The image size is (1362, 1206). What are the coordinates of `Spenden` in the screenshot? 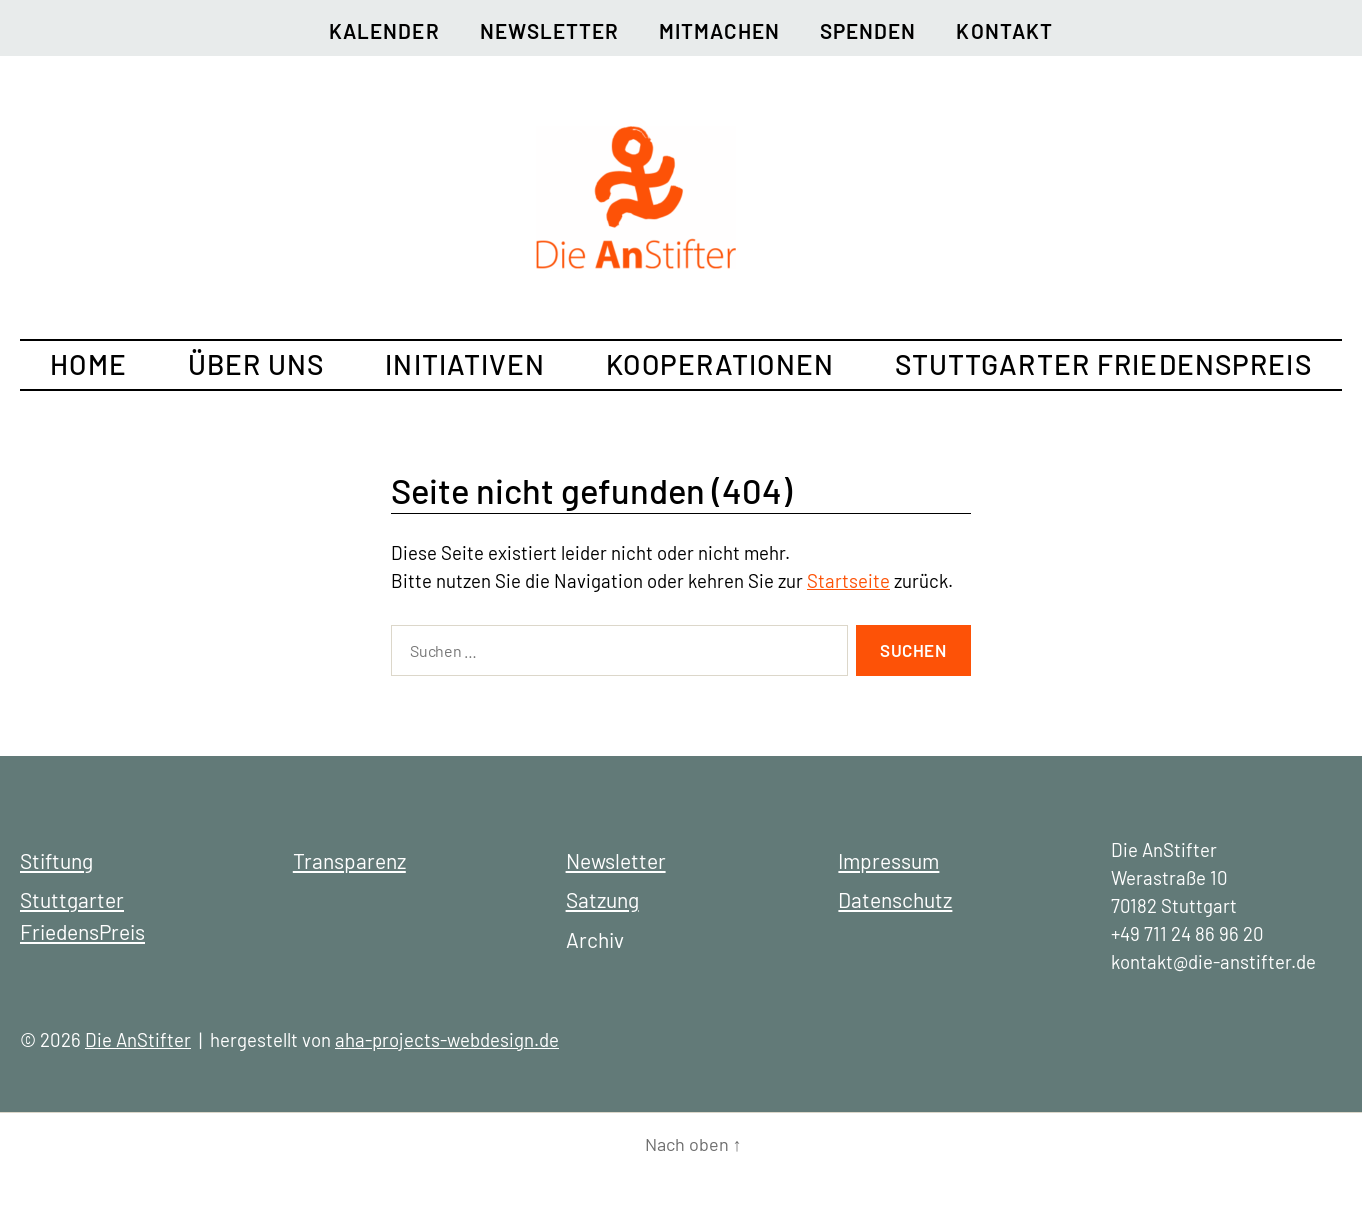 It's located at (868, 30).